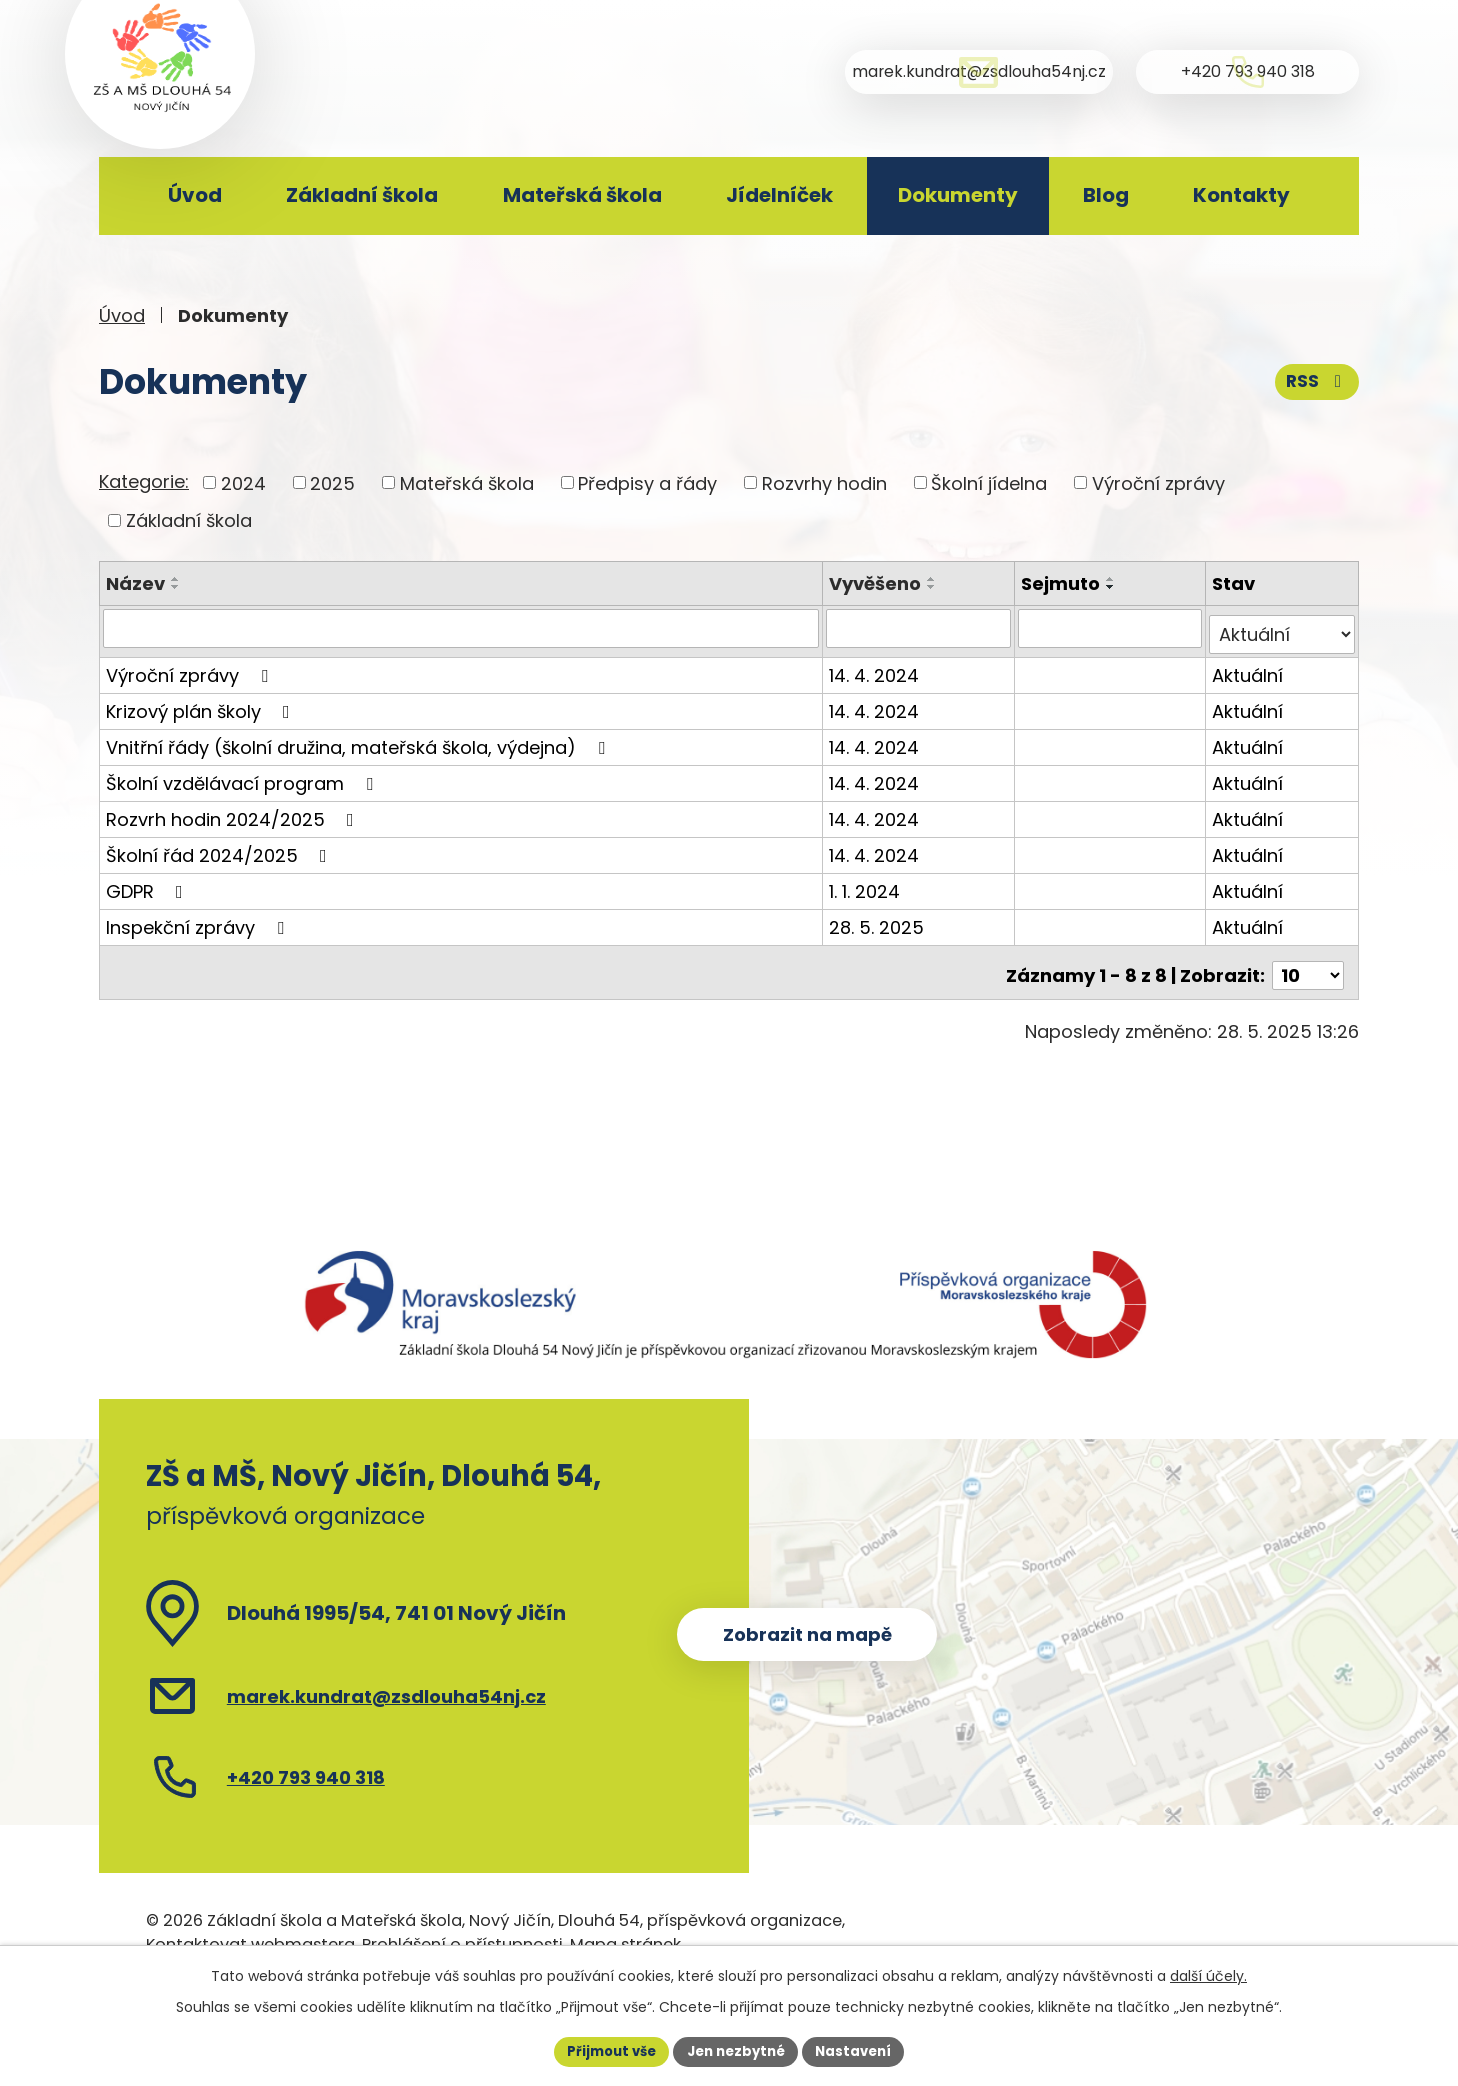 The height and width of the screenshot is (2086, 1458). What do you see at coordinates (135, 583) in the screenshot?
I see `Název` at bounding box center [135, 583].